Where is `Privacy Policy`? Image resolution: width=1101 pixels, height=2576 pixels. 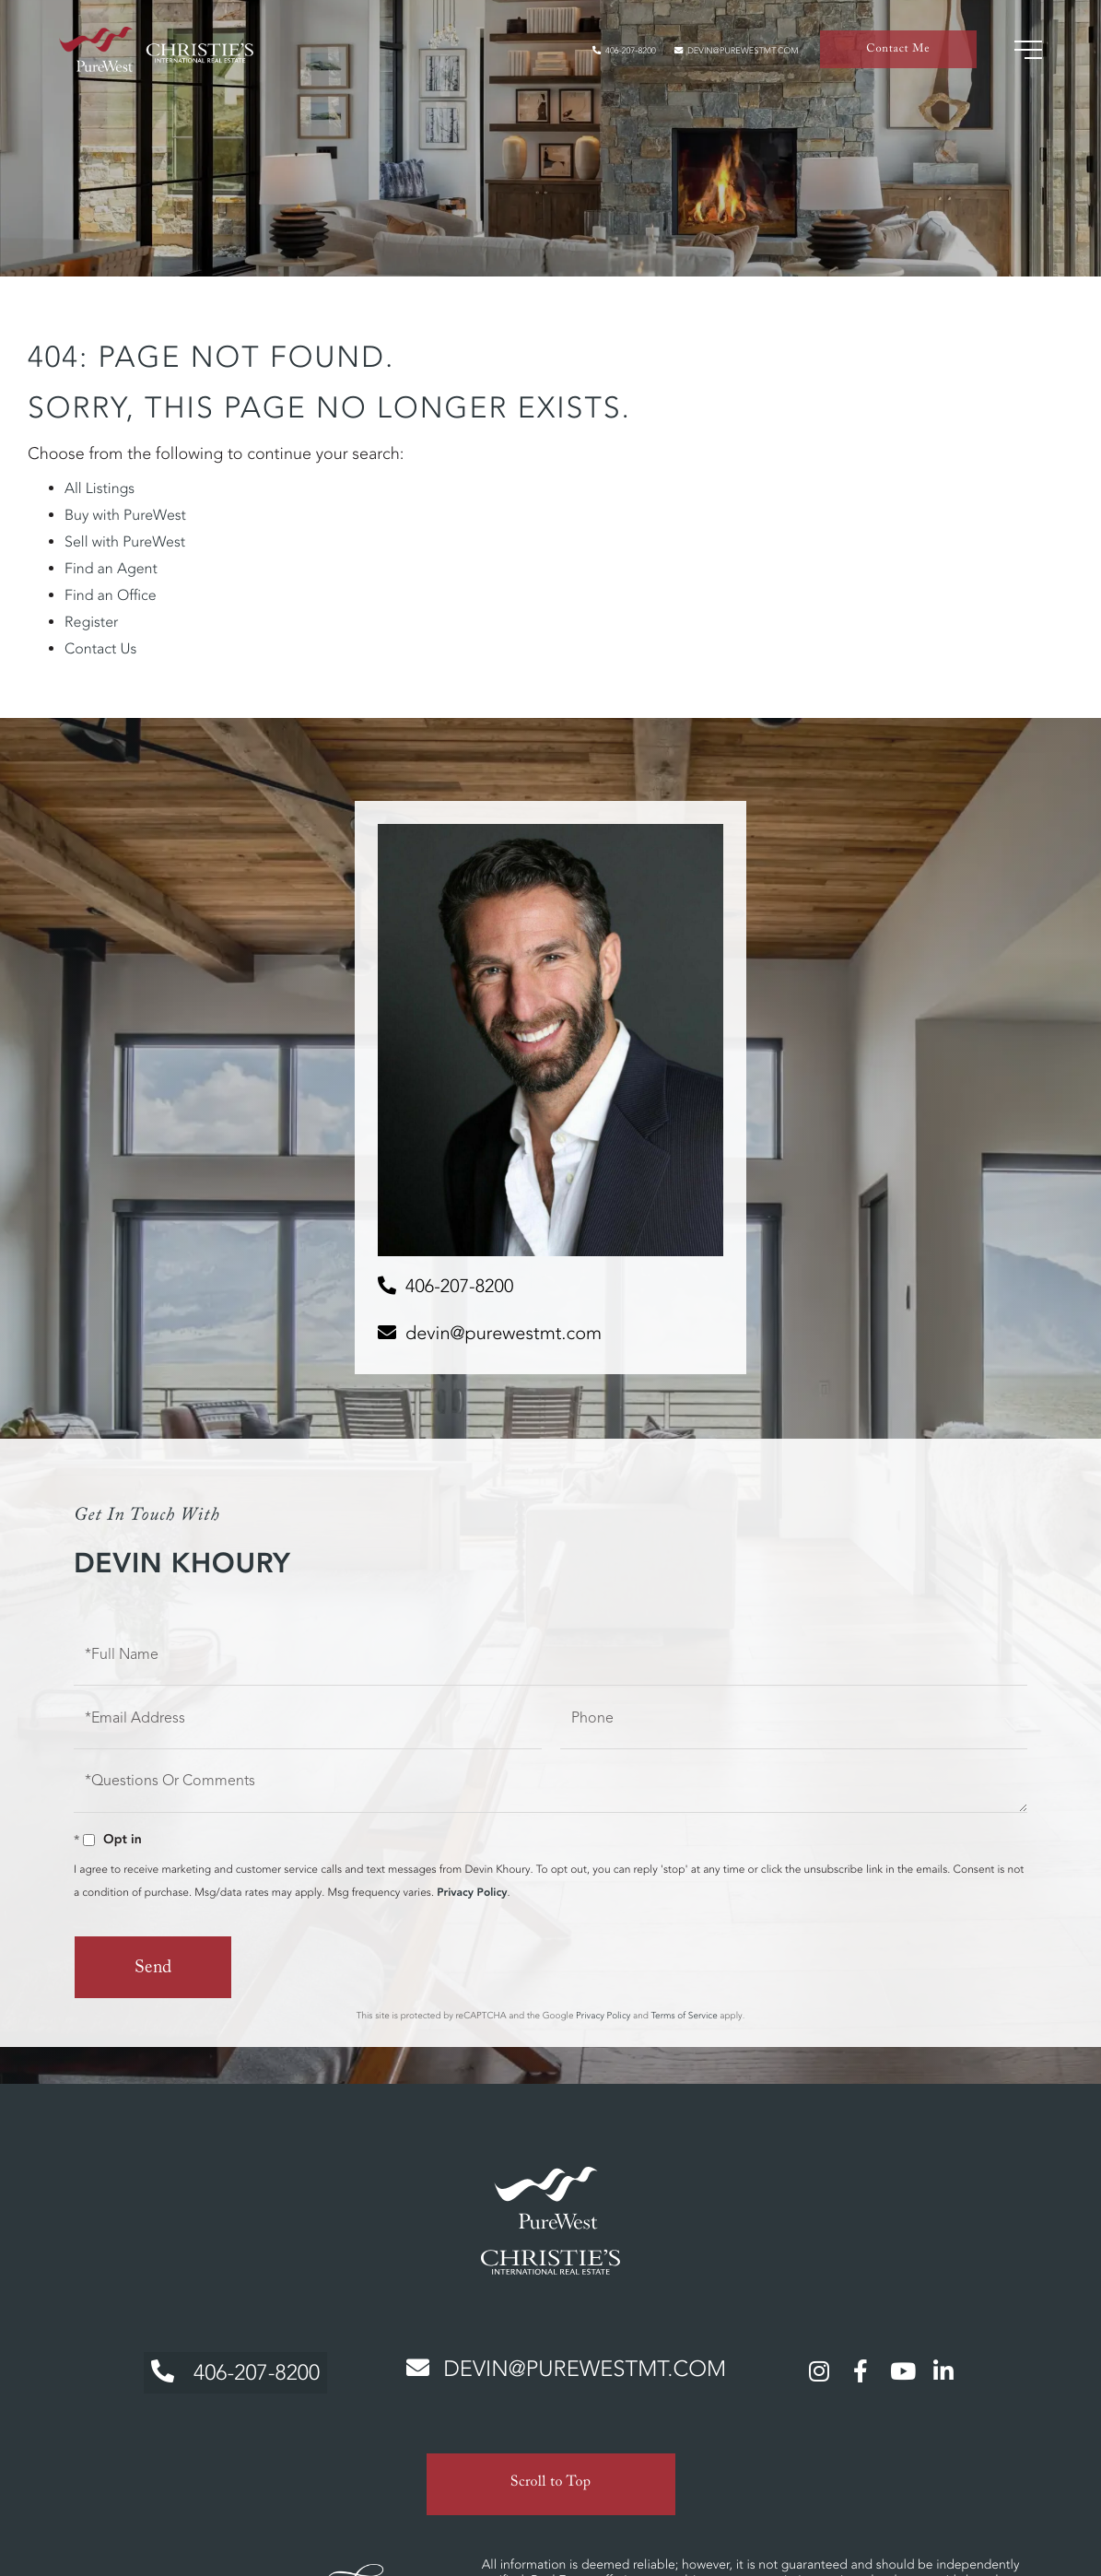 Privacy Policy is located at coordinates (472, 1893).